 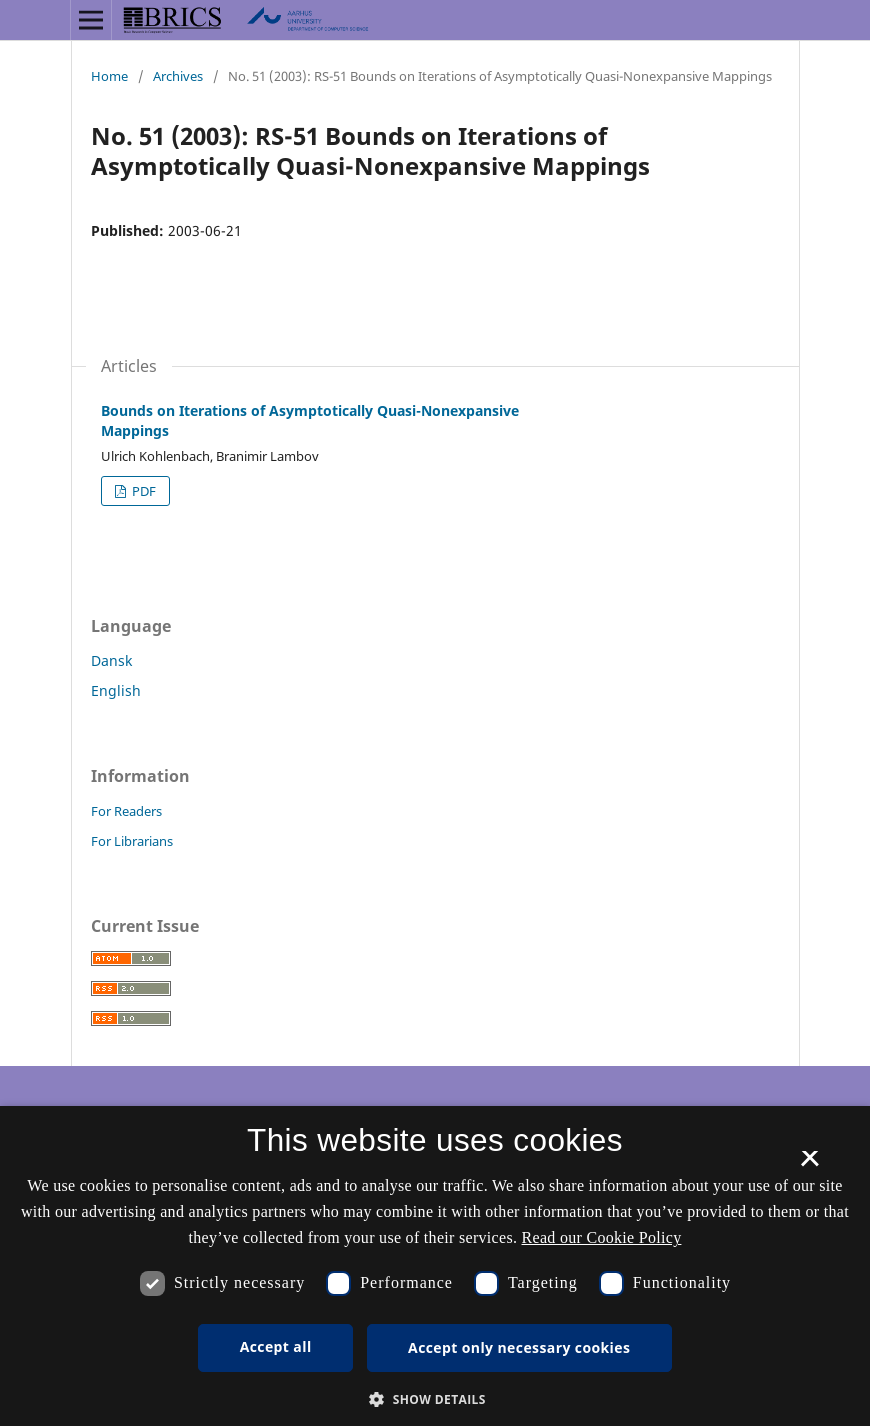 What do you see at coordinates (132, 841) in the screenshot?
I see `For Librarians` at bounding box center [132, 841].